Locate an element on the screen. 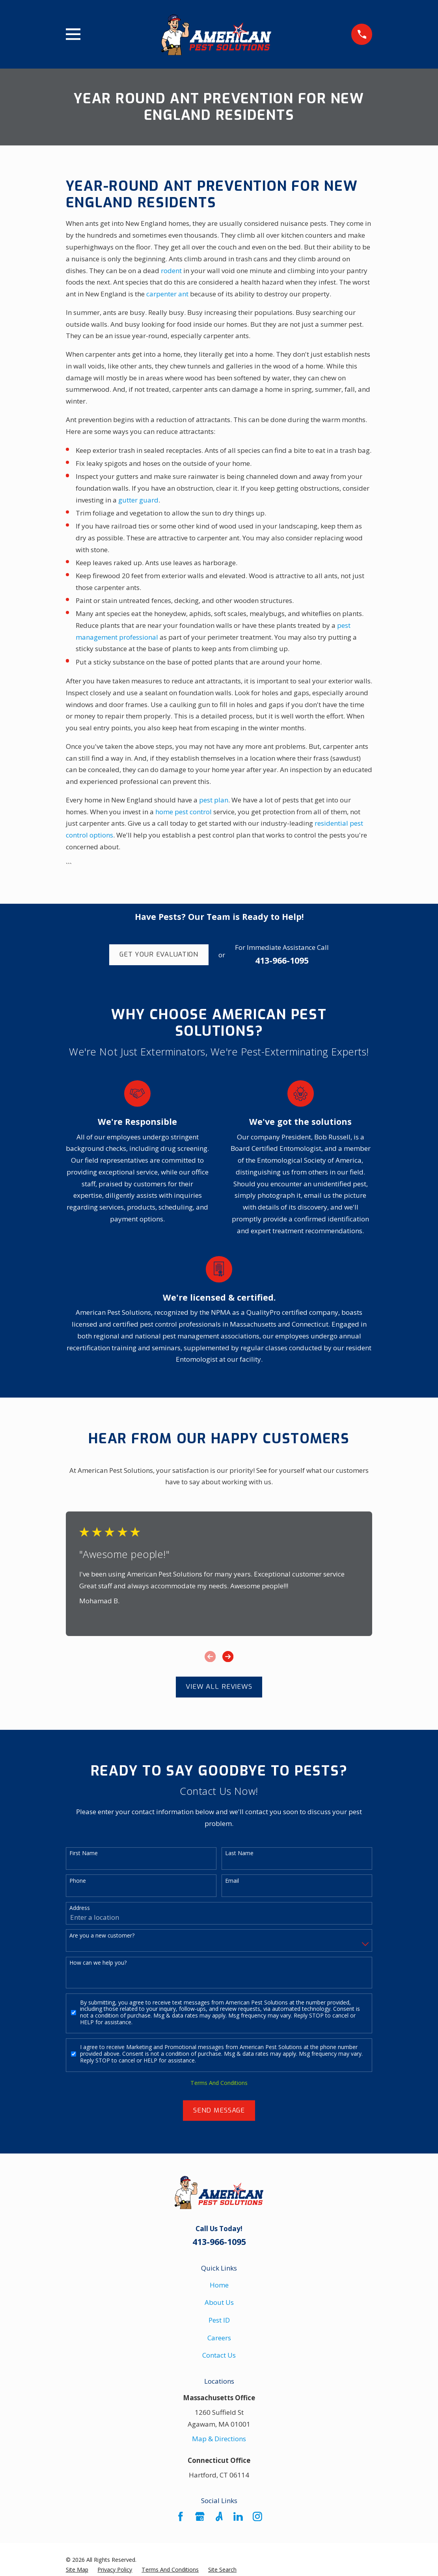 The image size is (438, 2576). Phone is located at coordinates (77, 1881).